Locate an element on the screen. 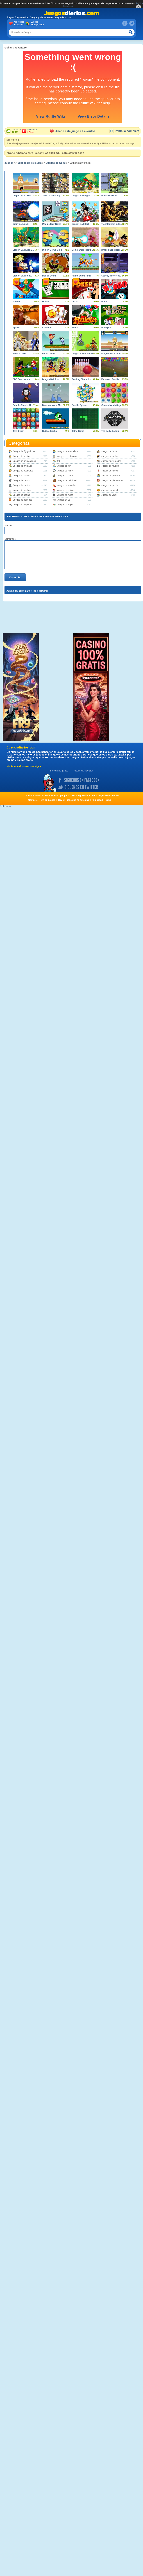 This screenshot has height=2576, width=143. Juegos de lucha is located at coordinates (109, 451).